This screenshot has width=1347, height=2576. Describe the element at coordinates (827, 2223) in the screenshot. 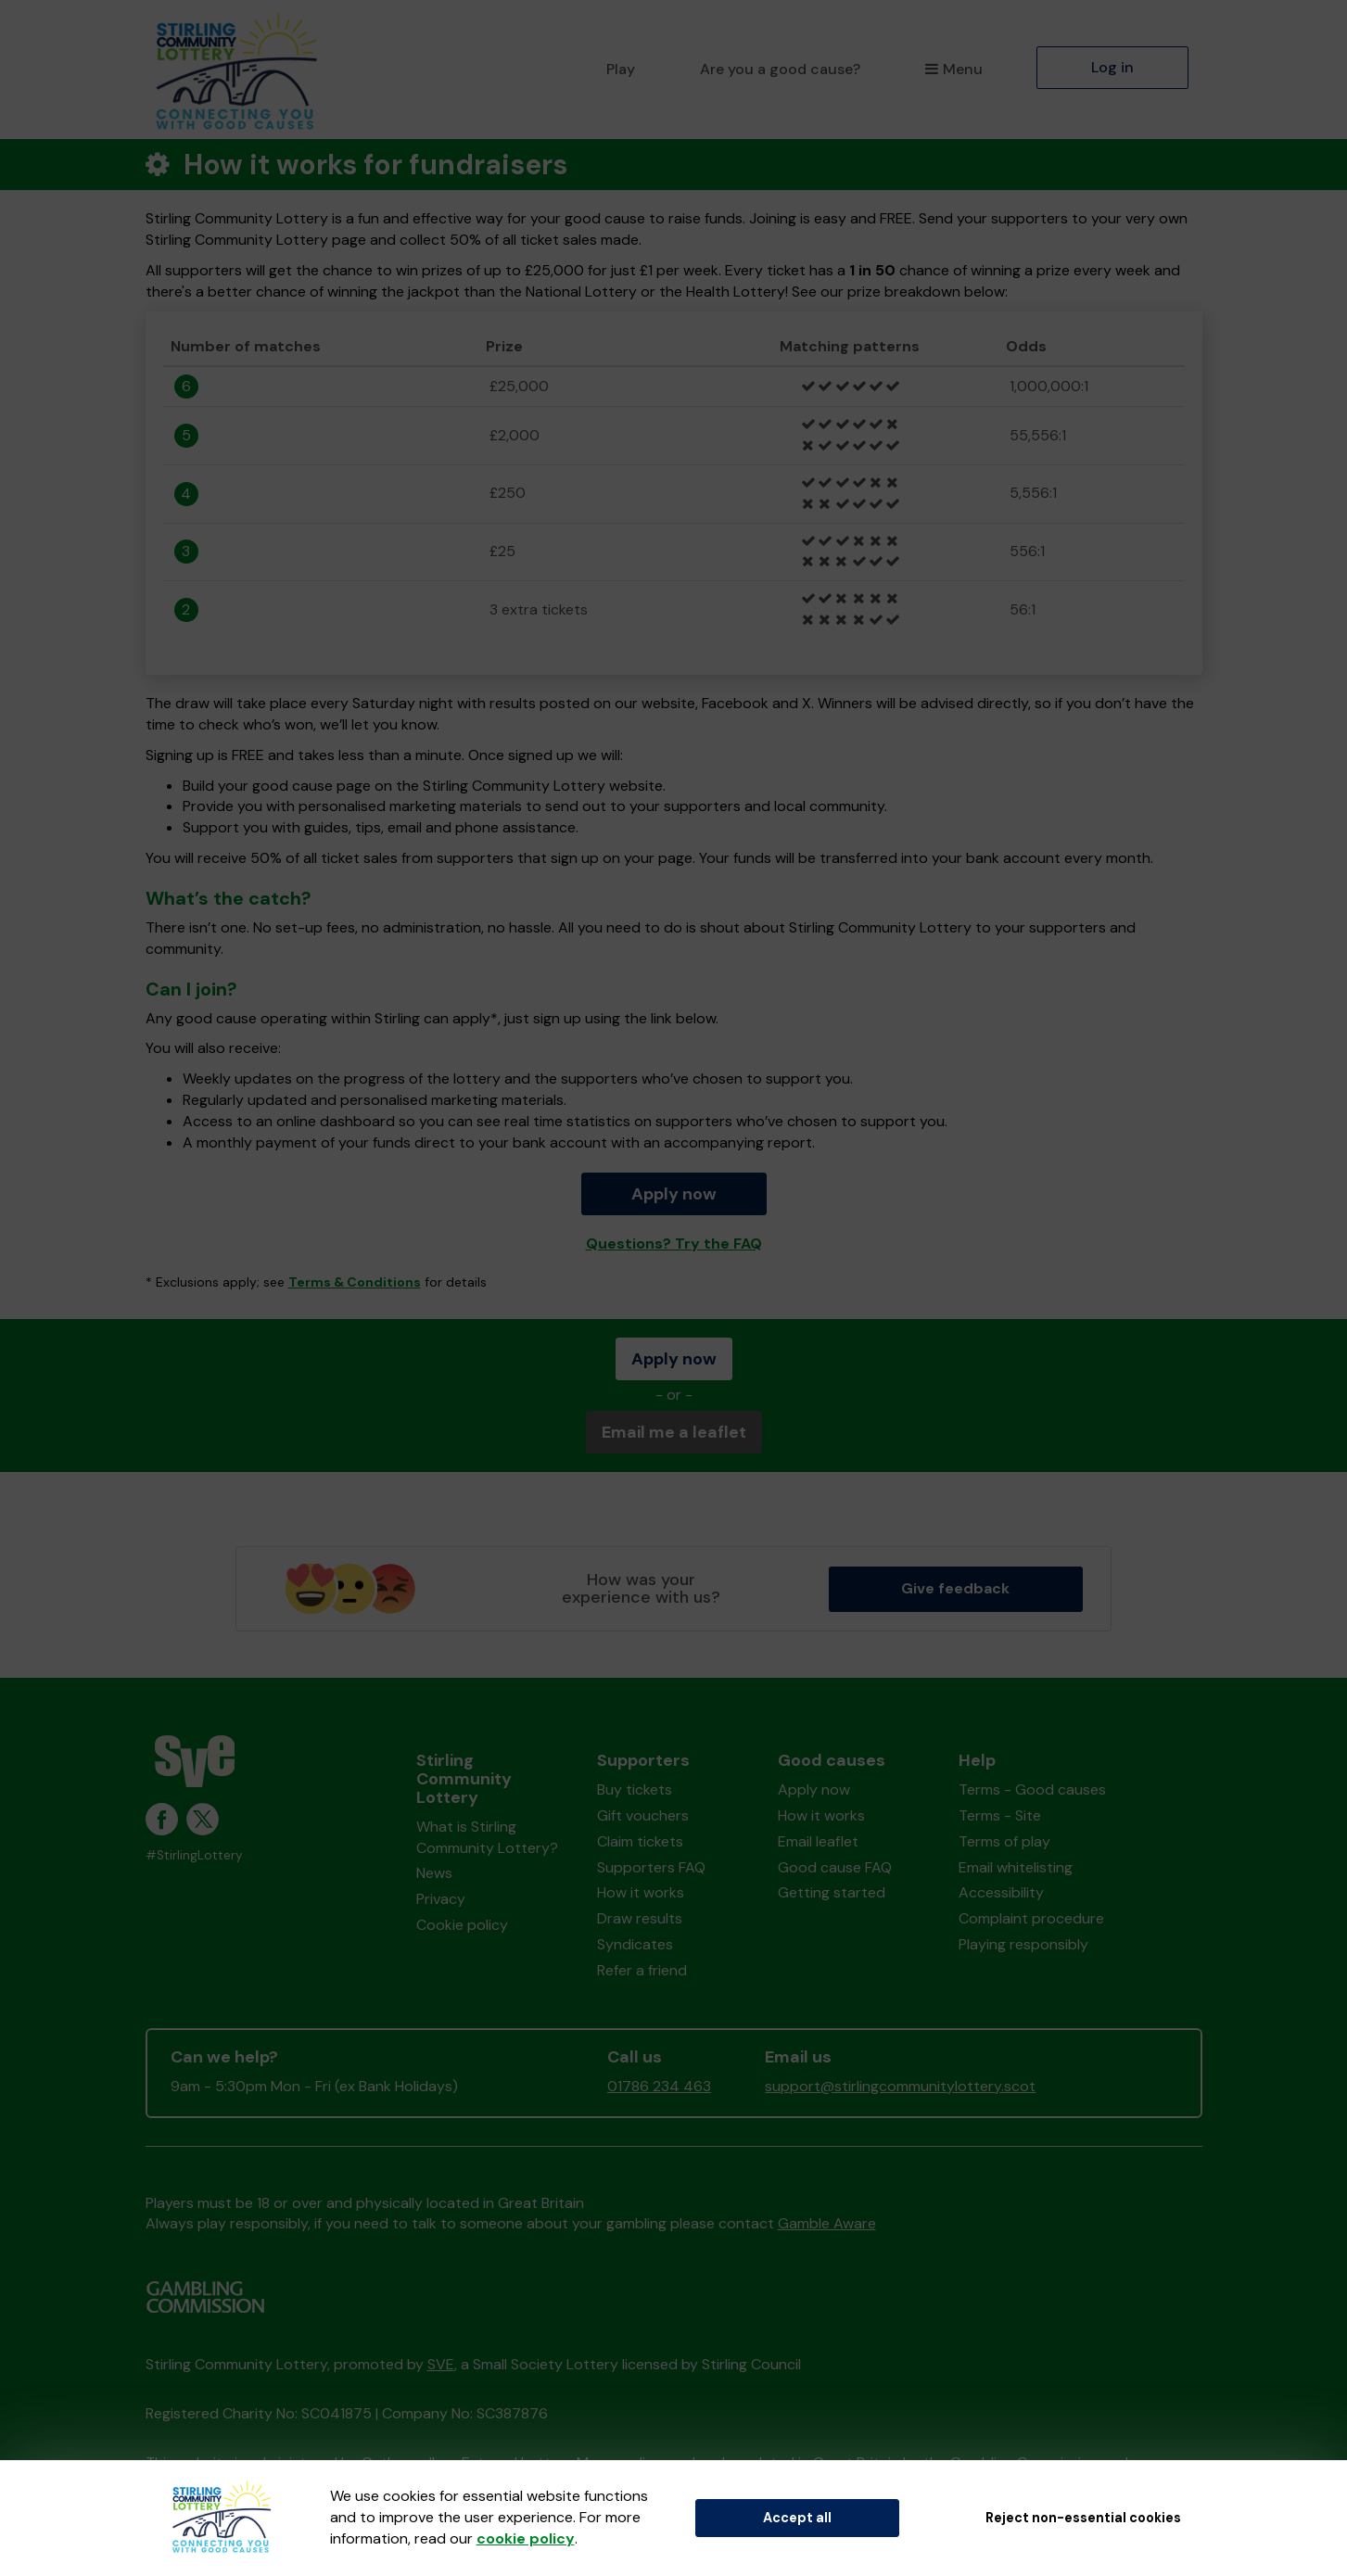

I see `Gamble Aware` at that location.